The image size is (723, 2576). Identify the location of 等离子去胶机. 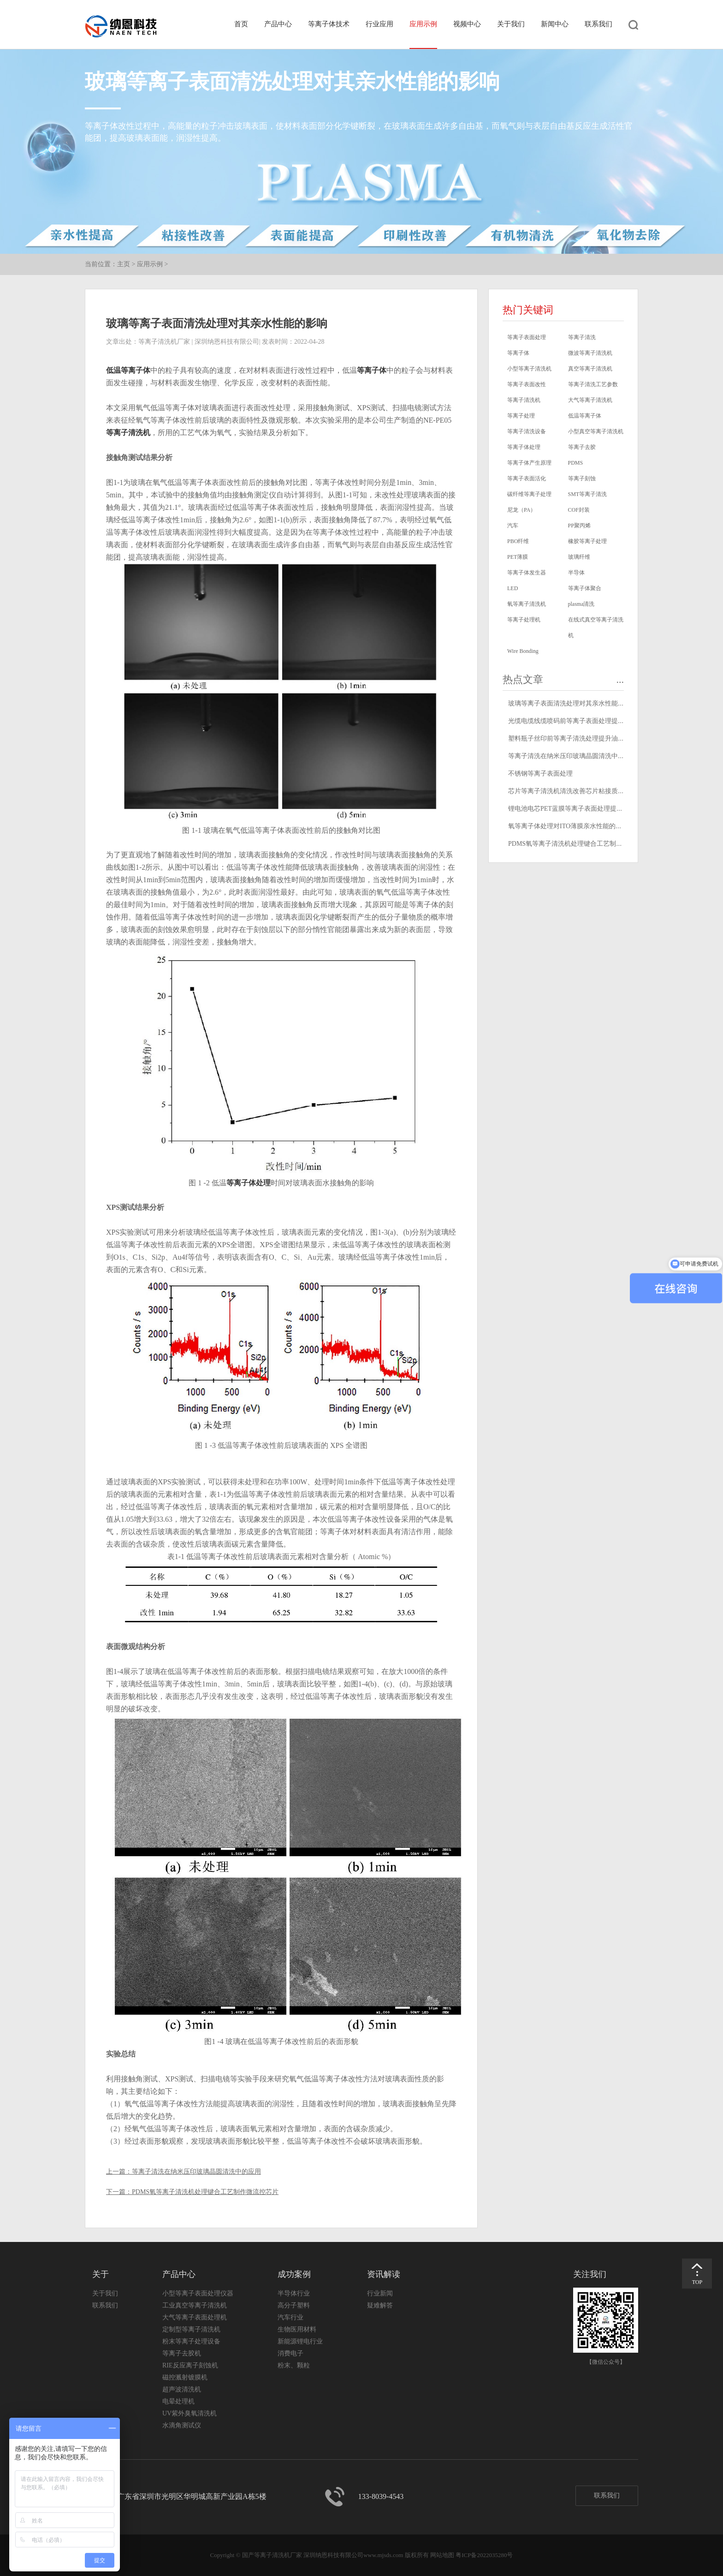
(181, 2353).